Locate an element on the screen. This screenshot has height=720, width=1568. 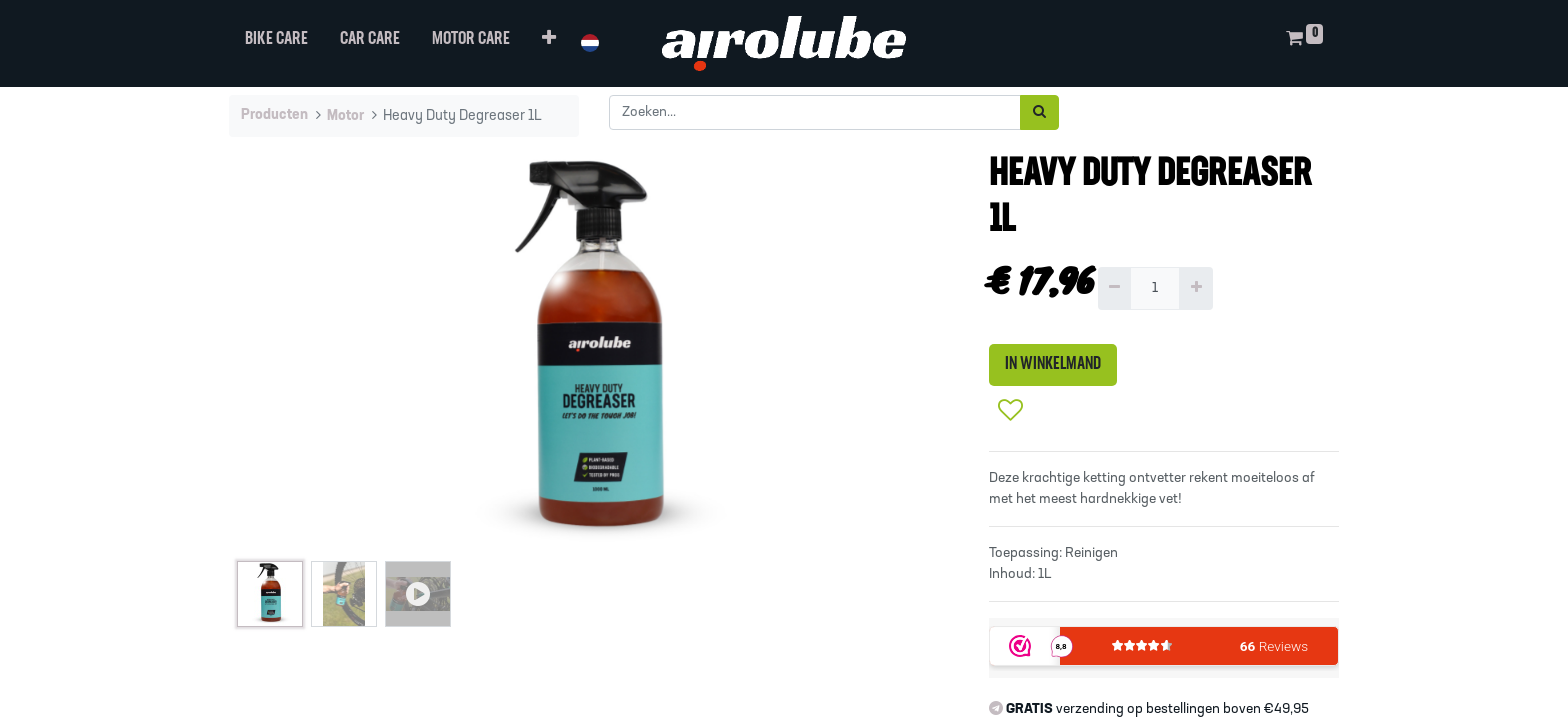
IN WINKELMAND [button] is located at coordinates (1053, 364).